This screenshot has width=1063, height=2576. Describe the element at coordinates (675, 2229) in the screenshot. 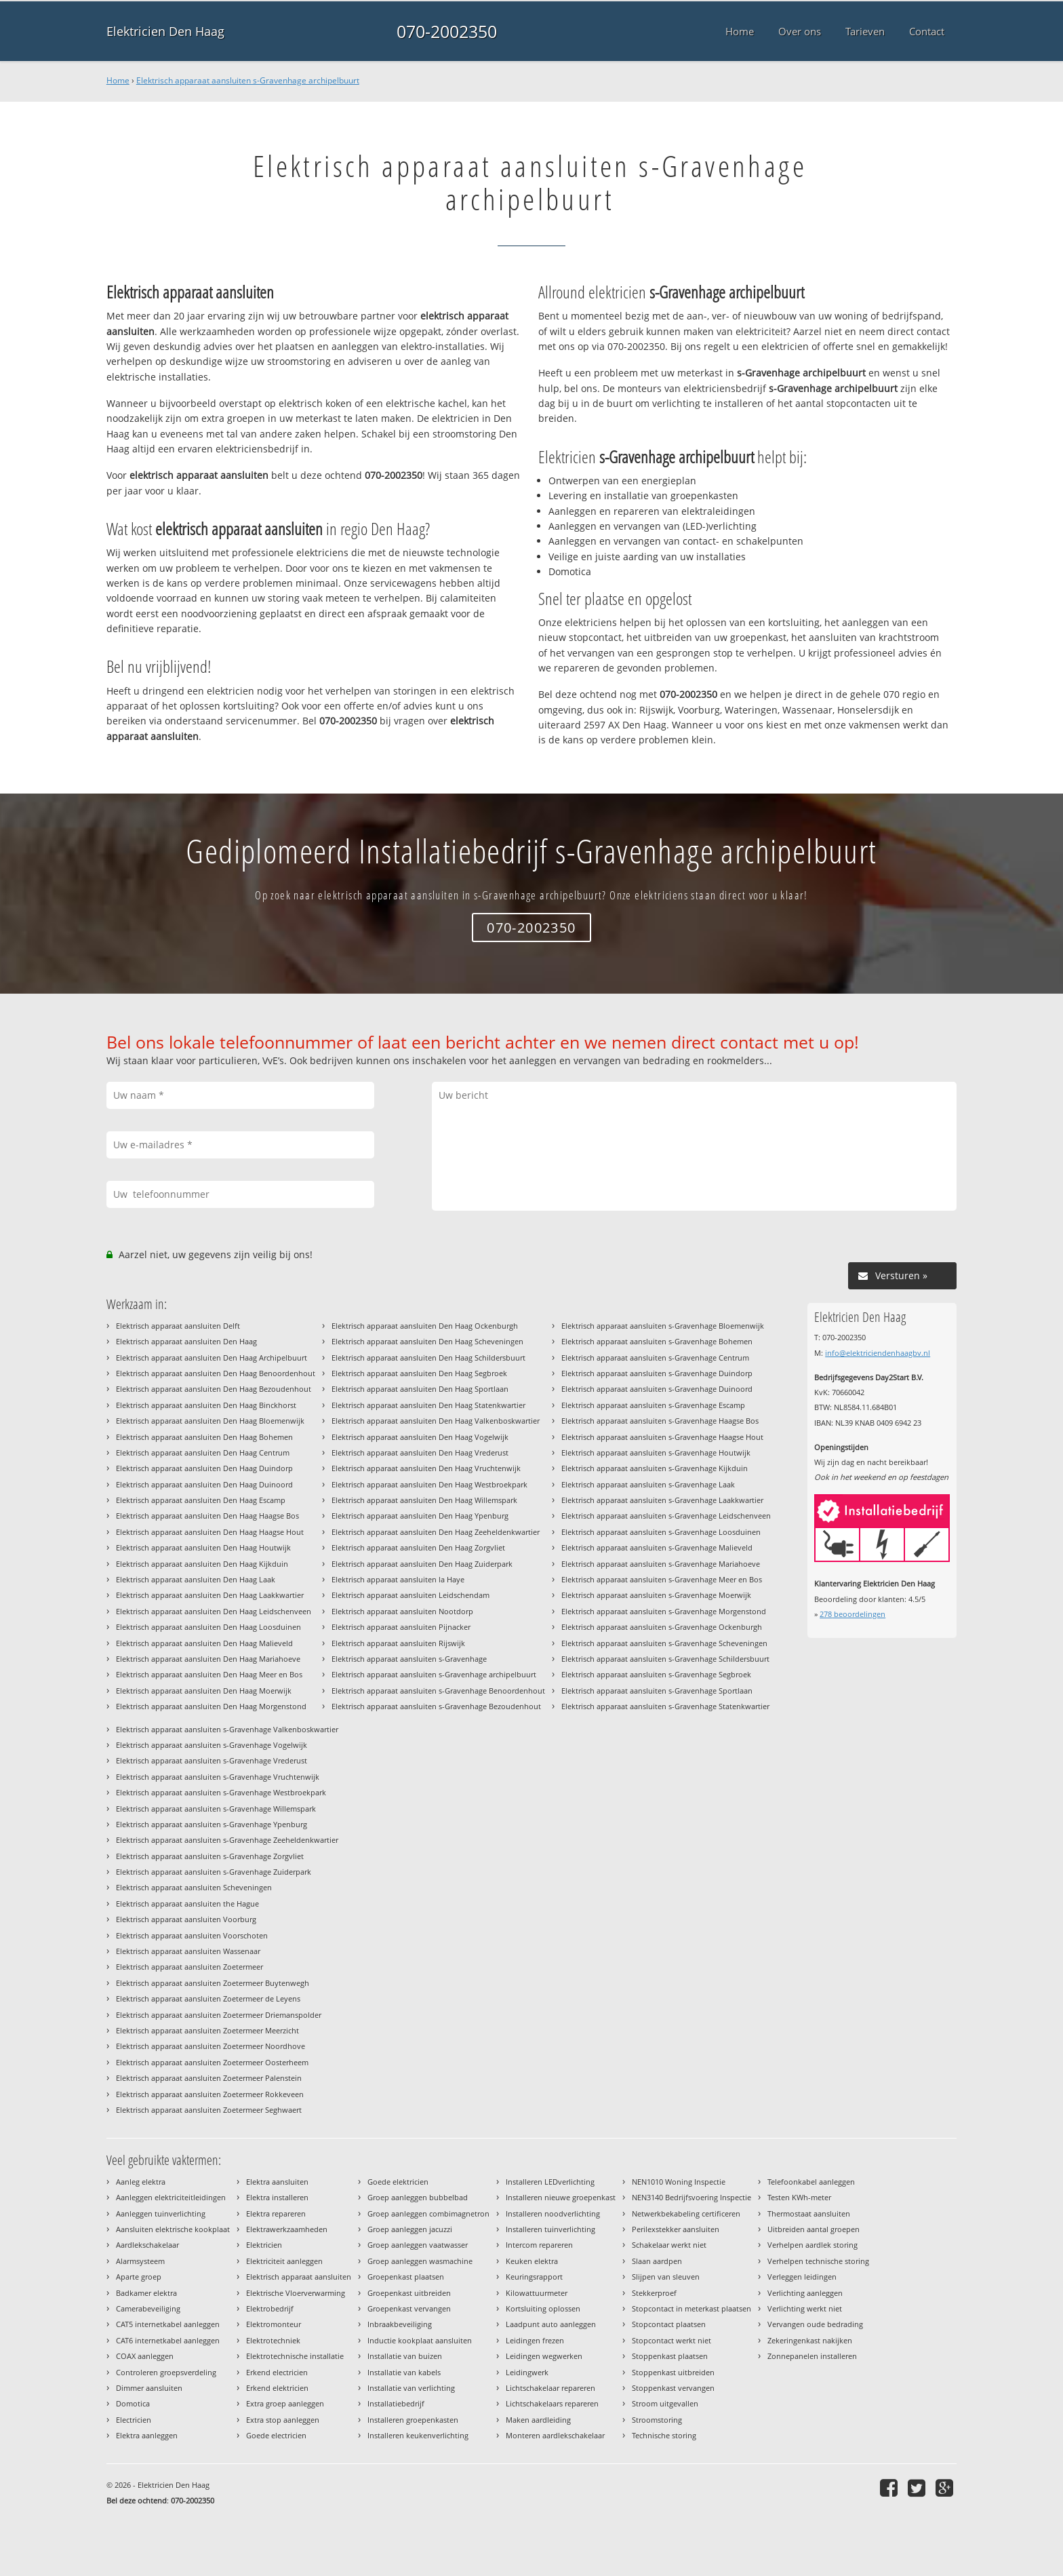

I see `Perilexstekker aansluiten` at that location.